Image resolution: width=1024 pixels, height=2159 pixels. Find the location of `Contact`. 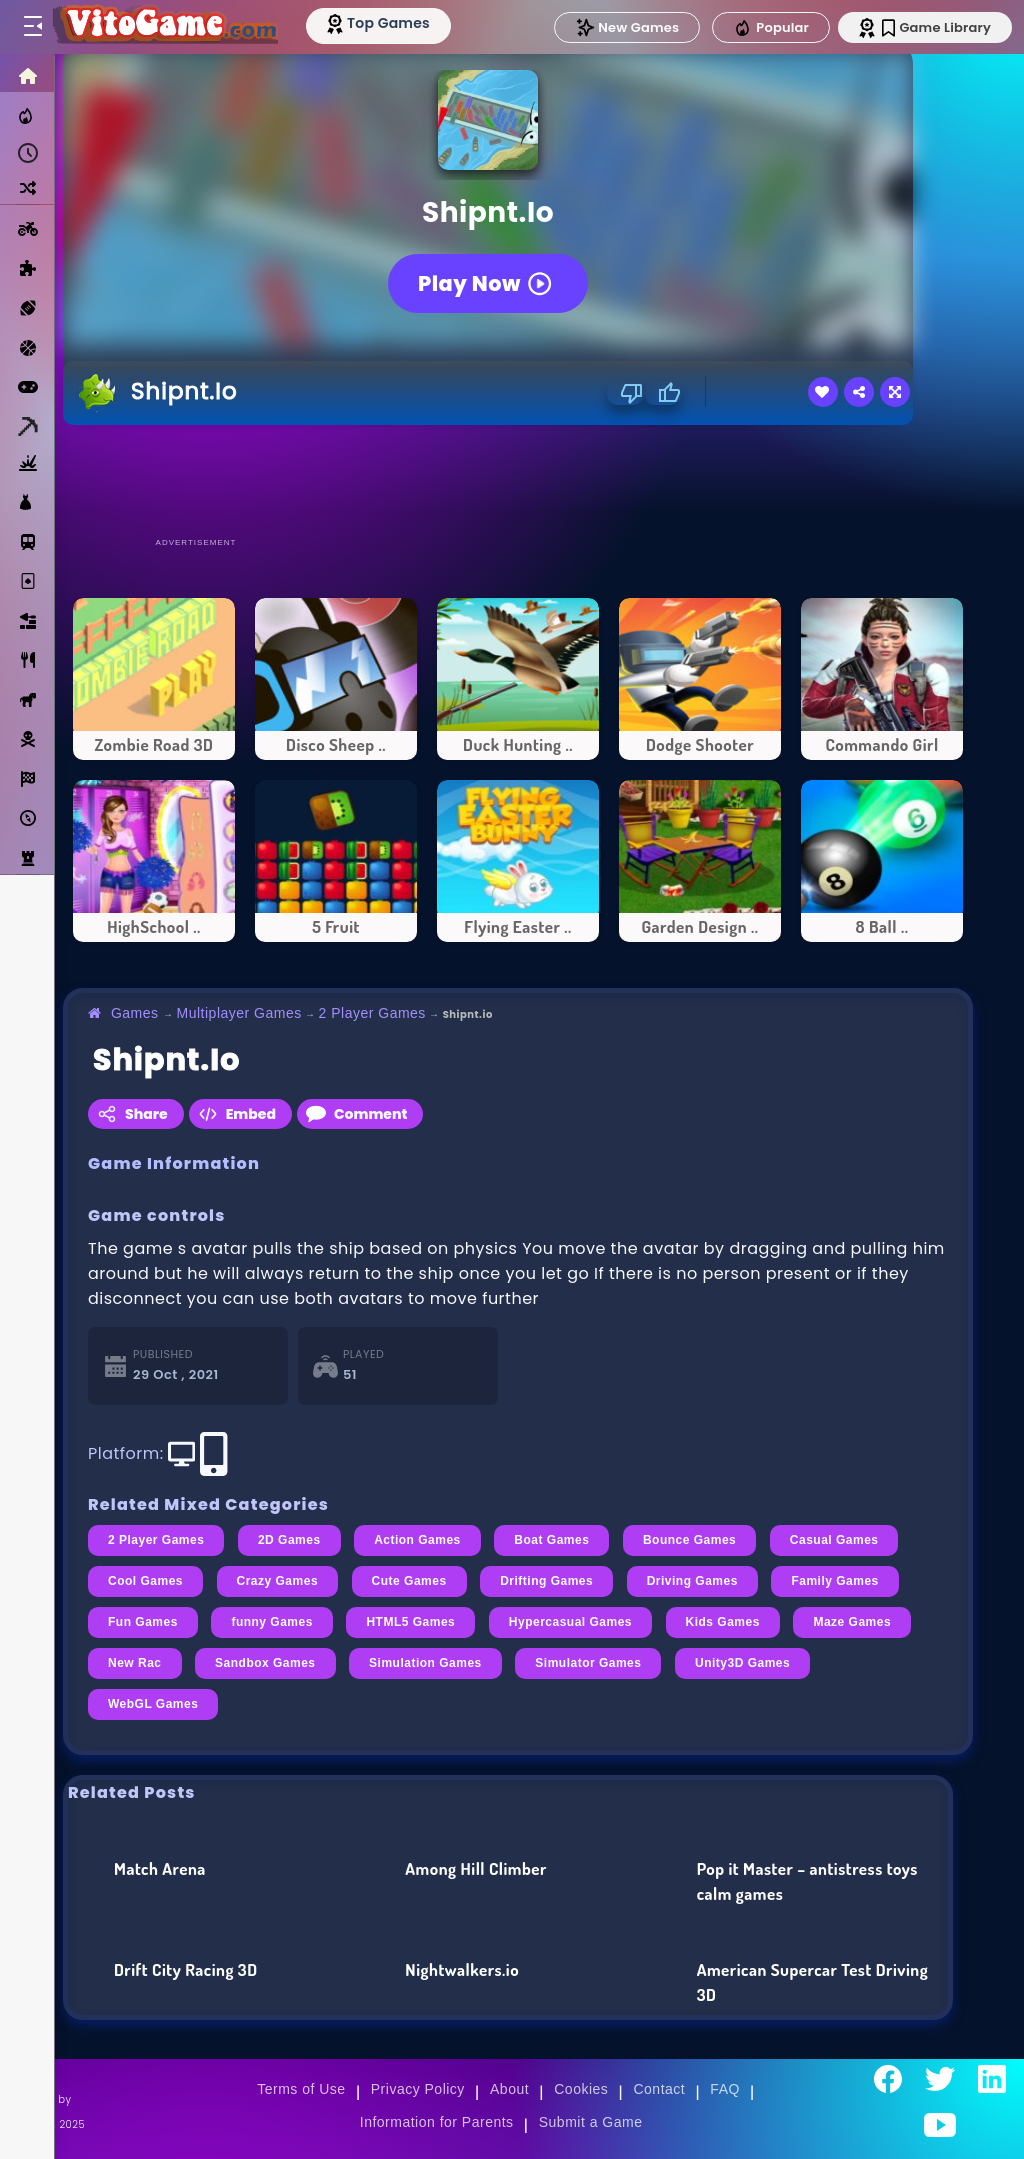

Contact is located at coordinates (659, 2089).